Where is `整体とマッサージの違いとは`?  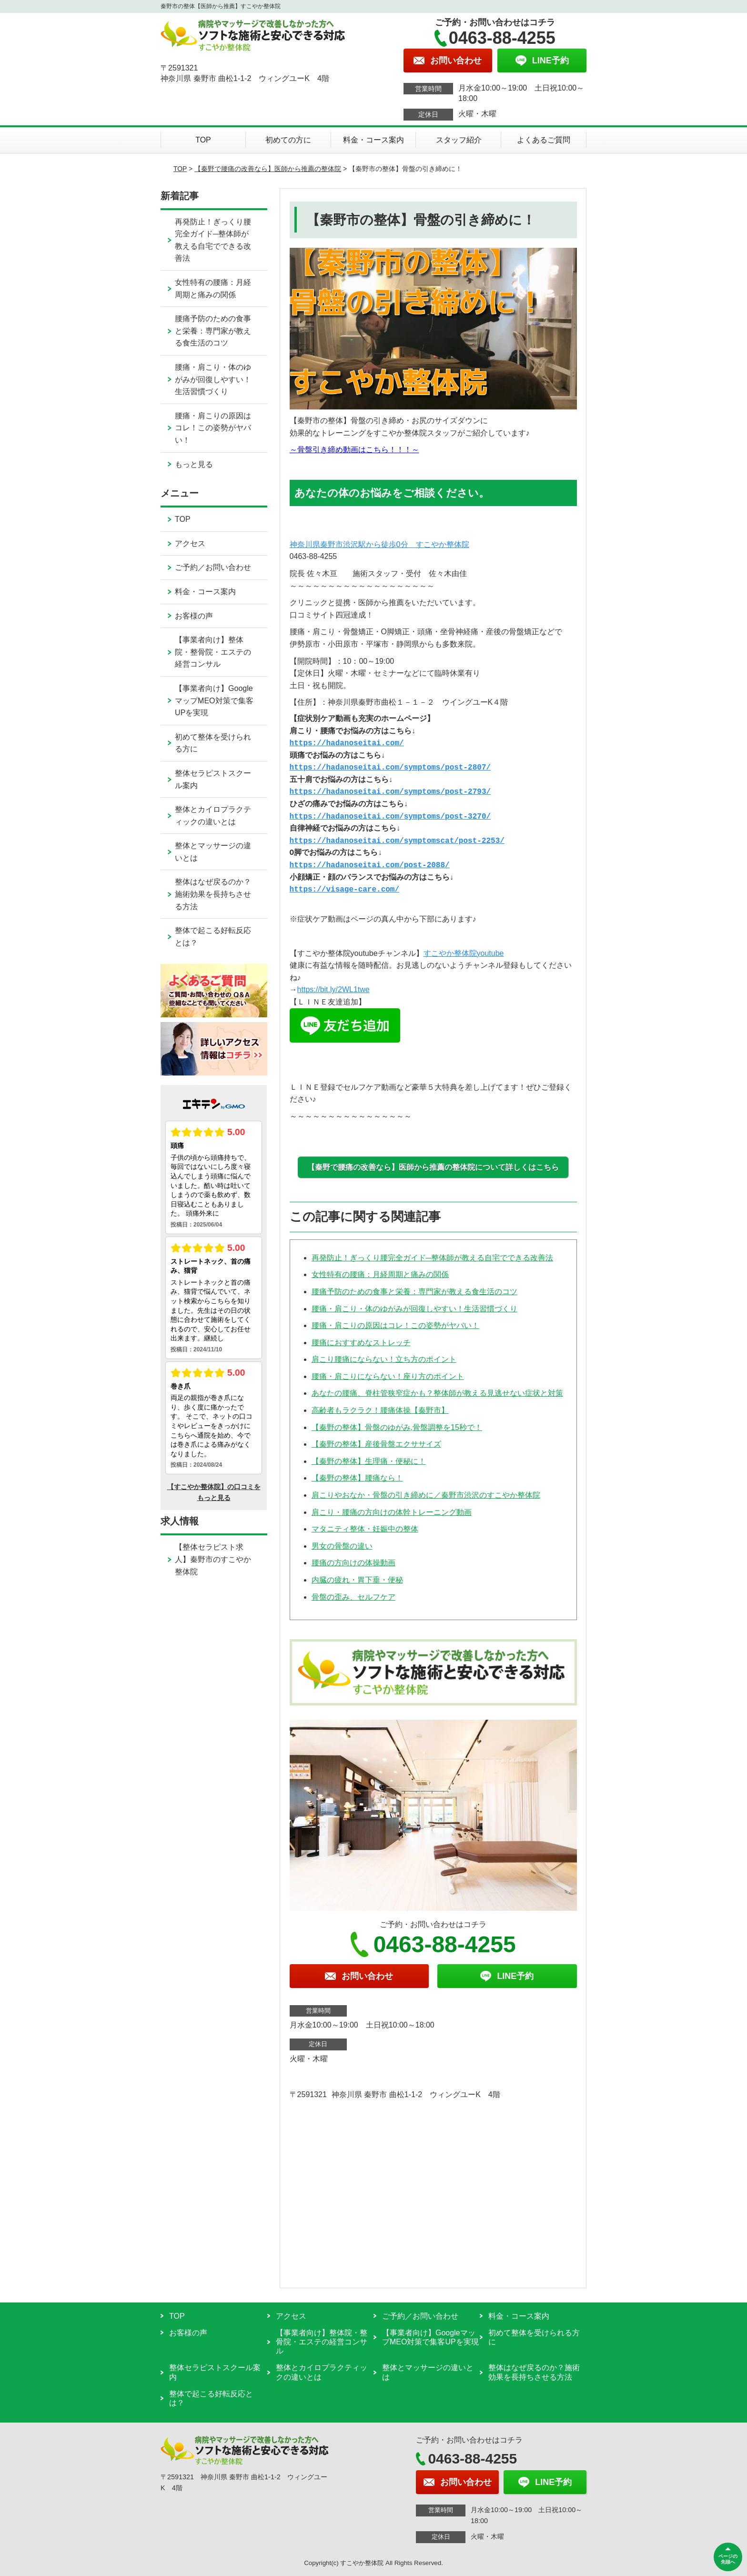
整体とマッサージの違いとは is located at coordinates (213, 852).